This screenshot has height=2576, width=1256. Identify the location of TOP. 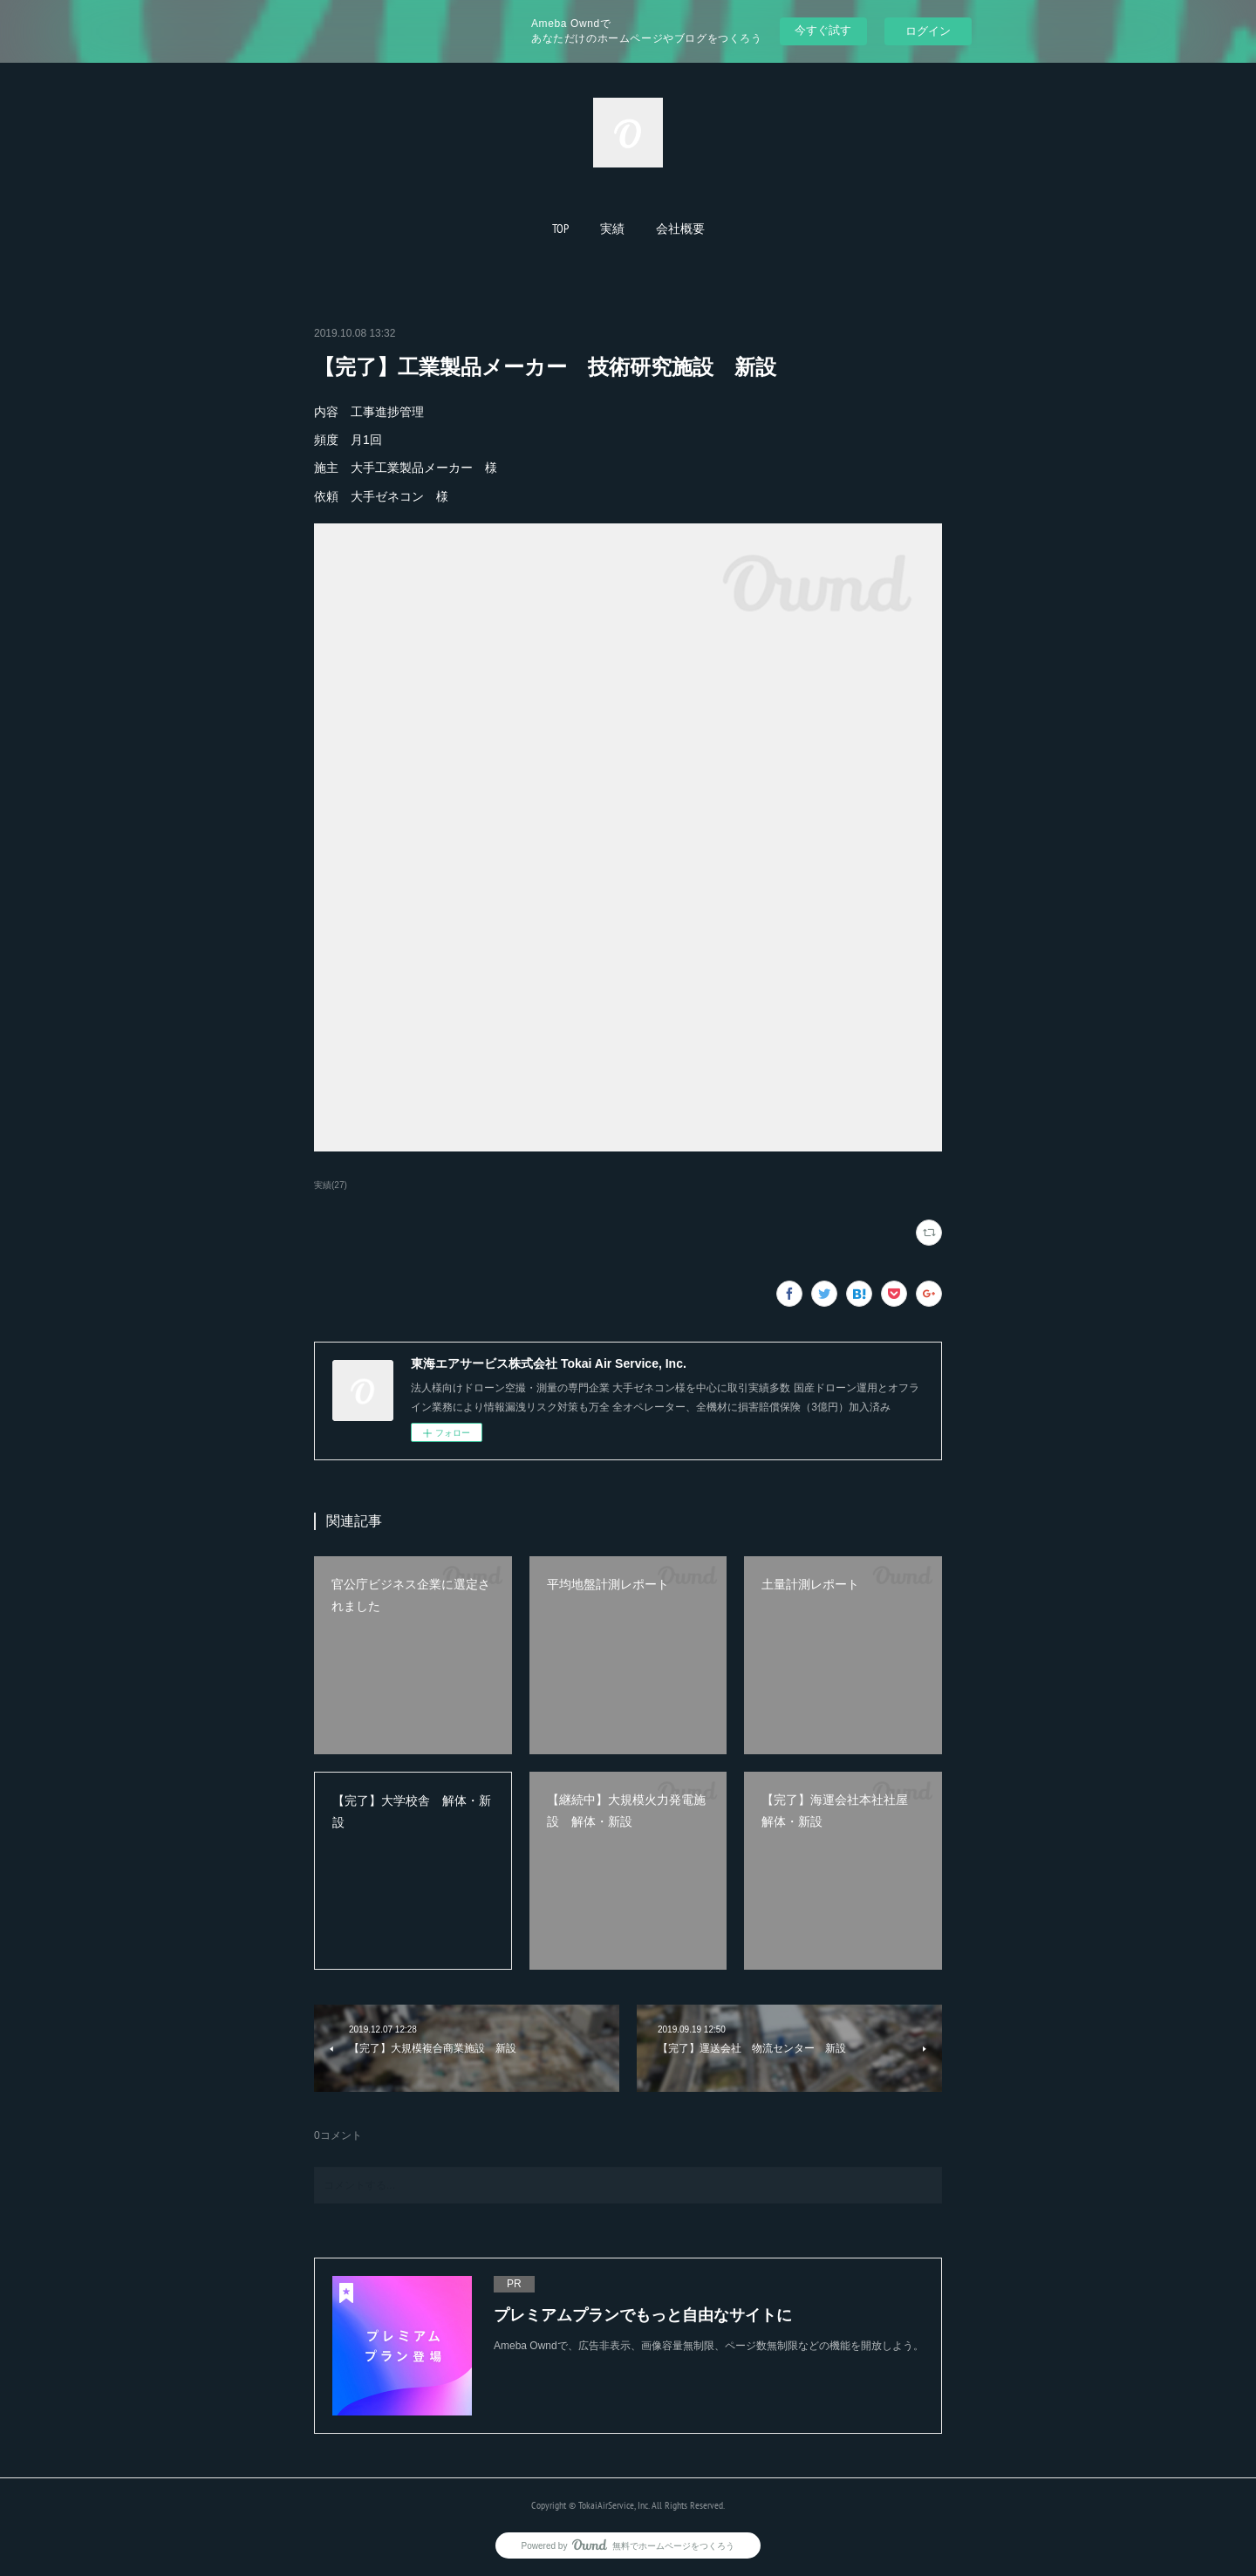
(560, 228).